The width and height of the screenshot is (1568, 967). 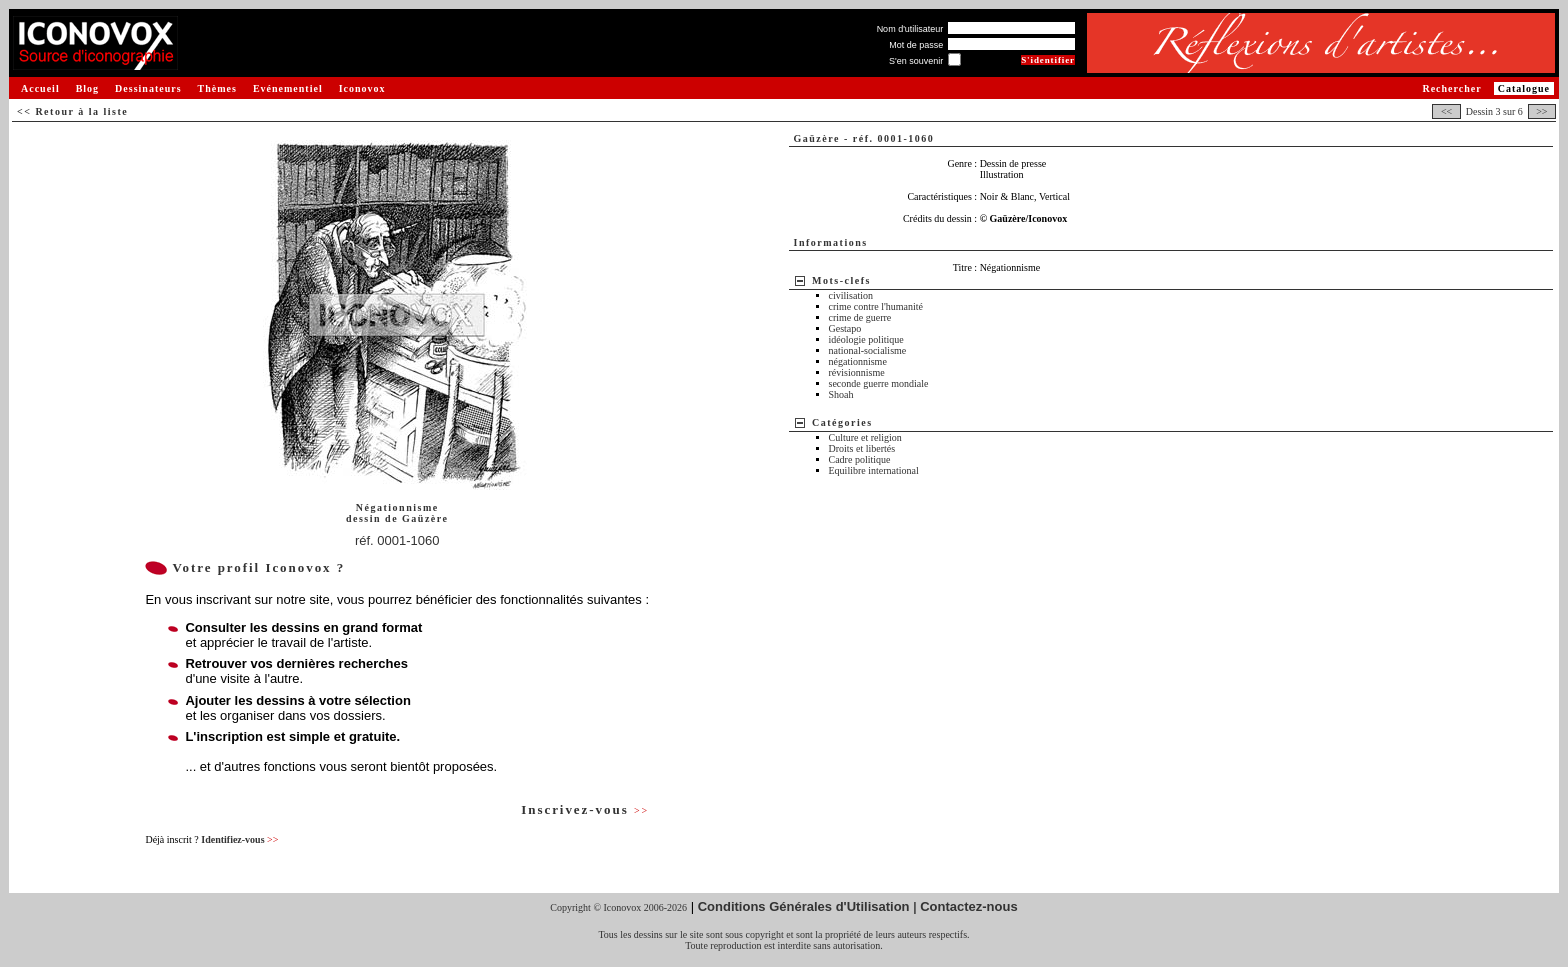 What do you see at coordinates (217, 88) in the screenshot?
I see `Thèmes` at bounding box center [217, 88].